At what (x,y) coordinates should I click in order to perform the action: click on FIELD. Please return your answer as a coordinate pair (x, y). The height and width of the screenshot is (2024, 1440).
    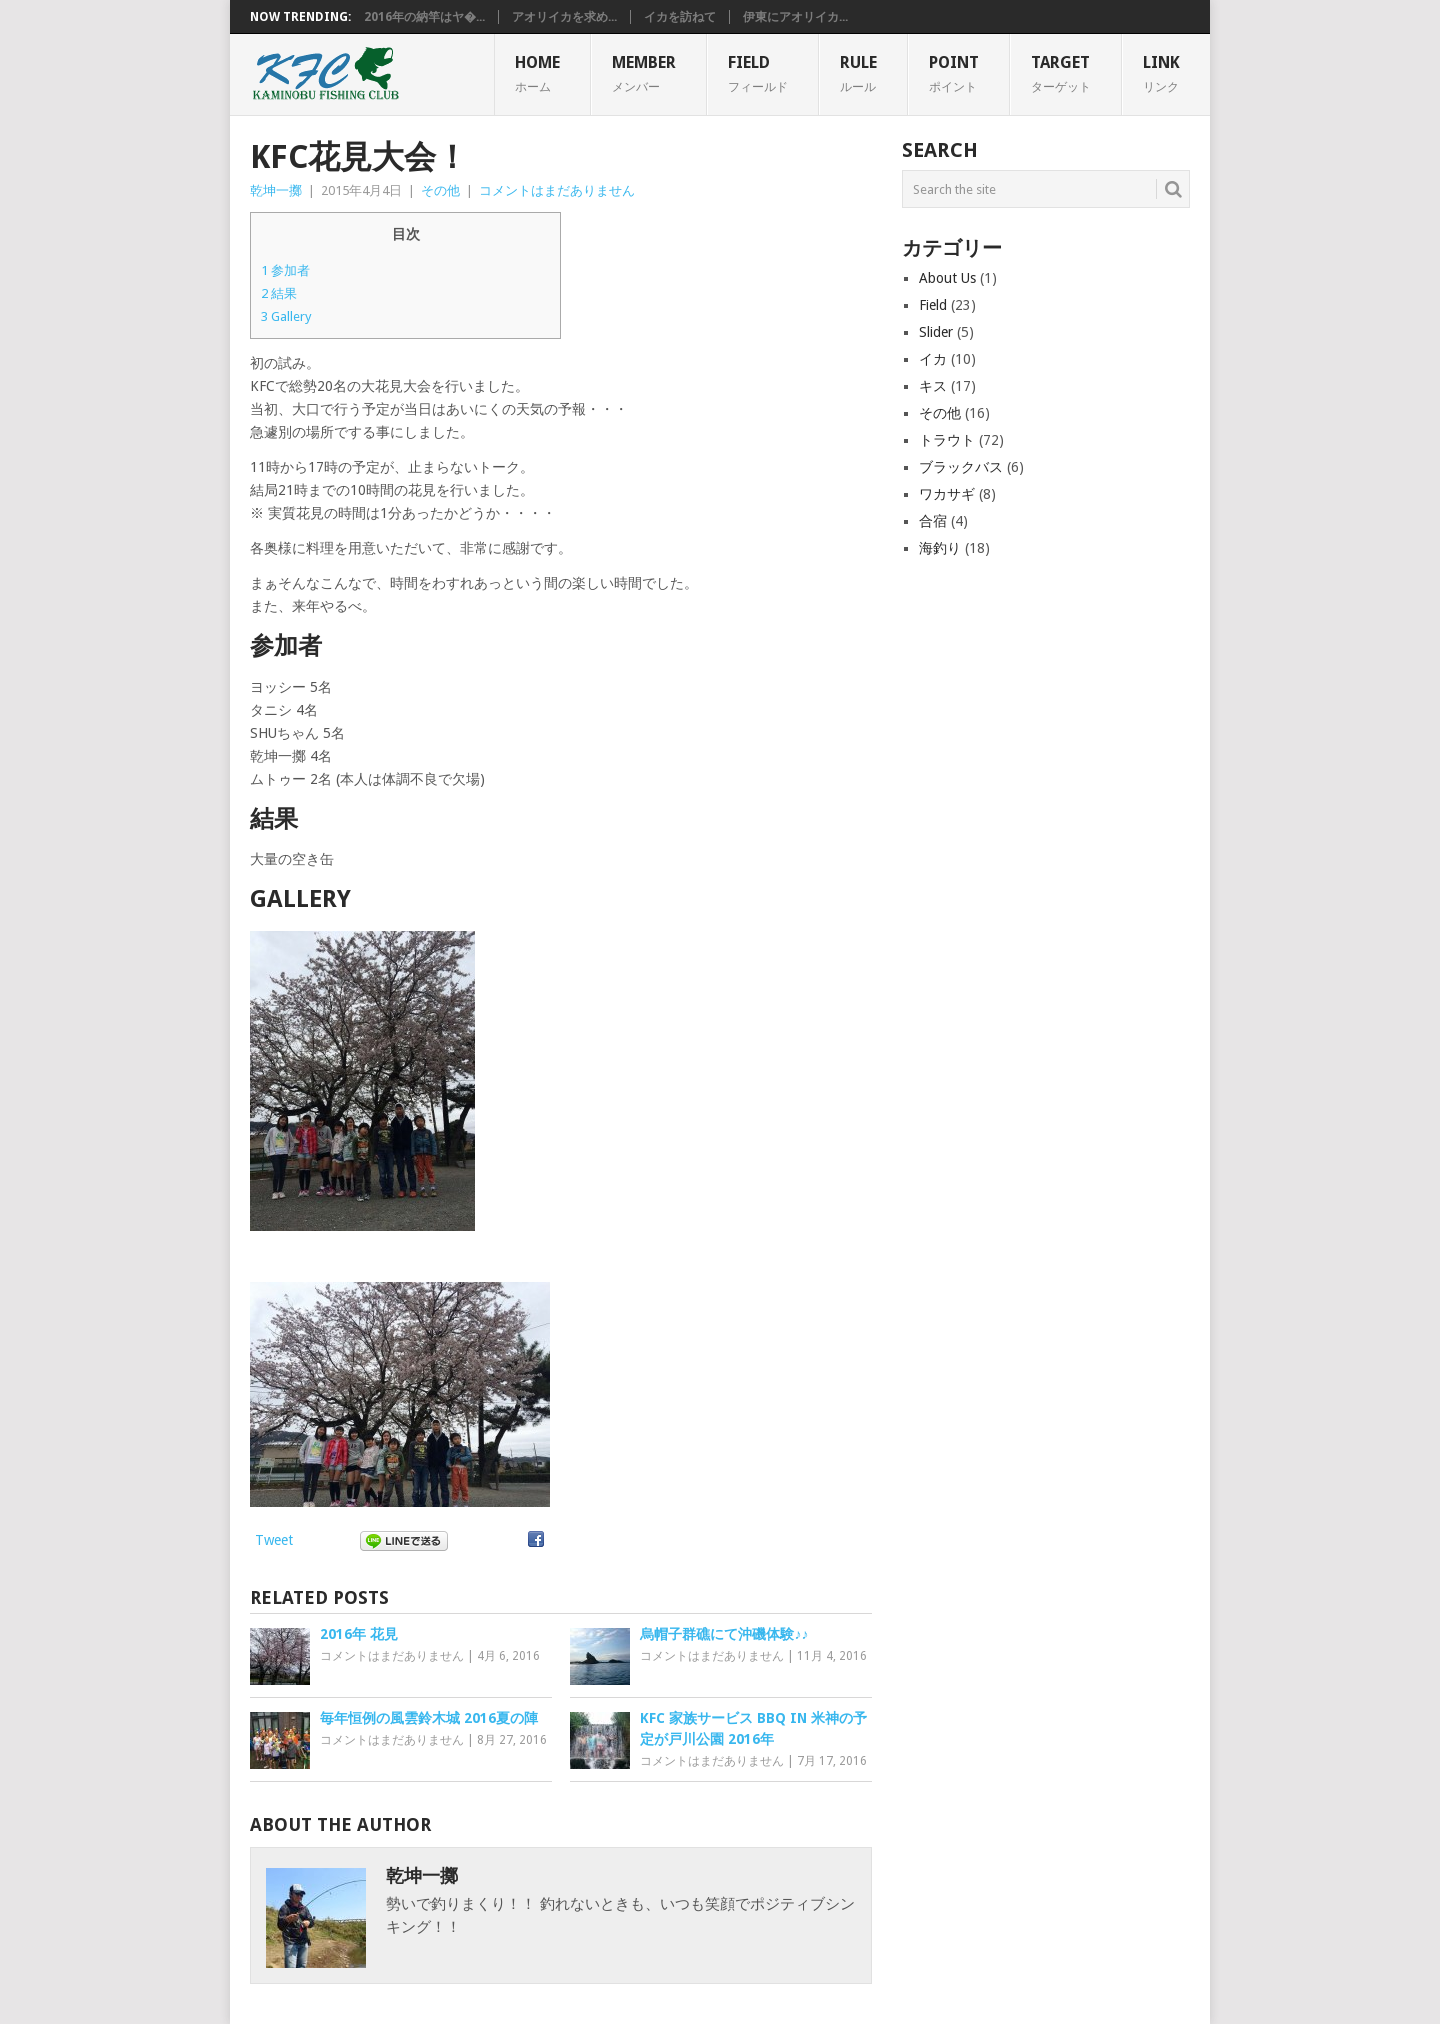
    Looking at the image, I should click on (758, 73).